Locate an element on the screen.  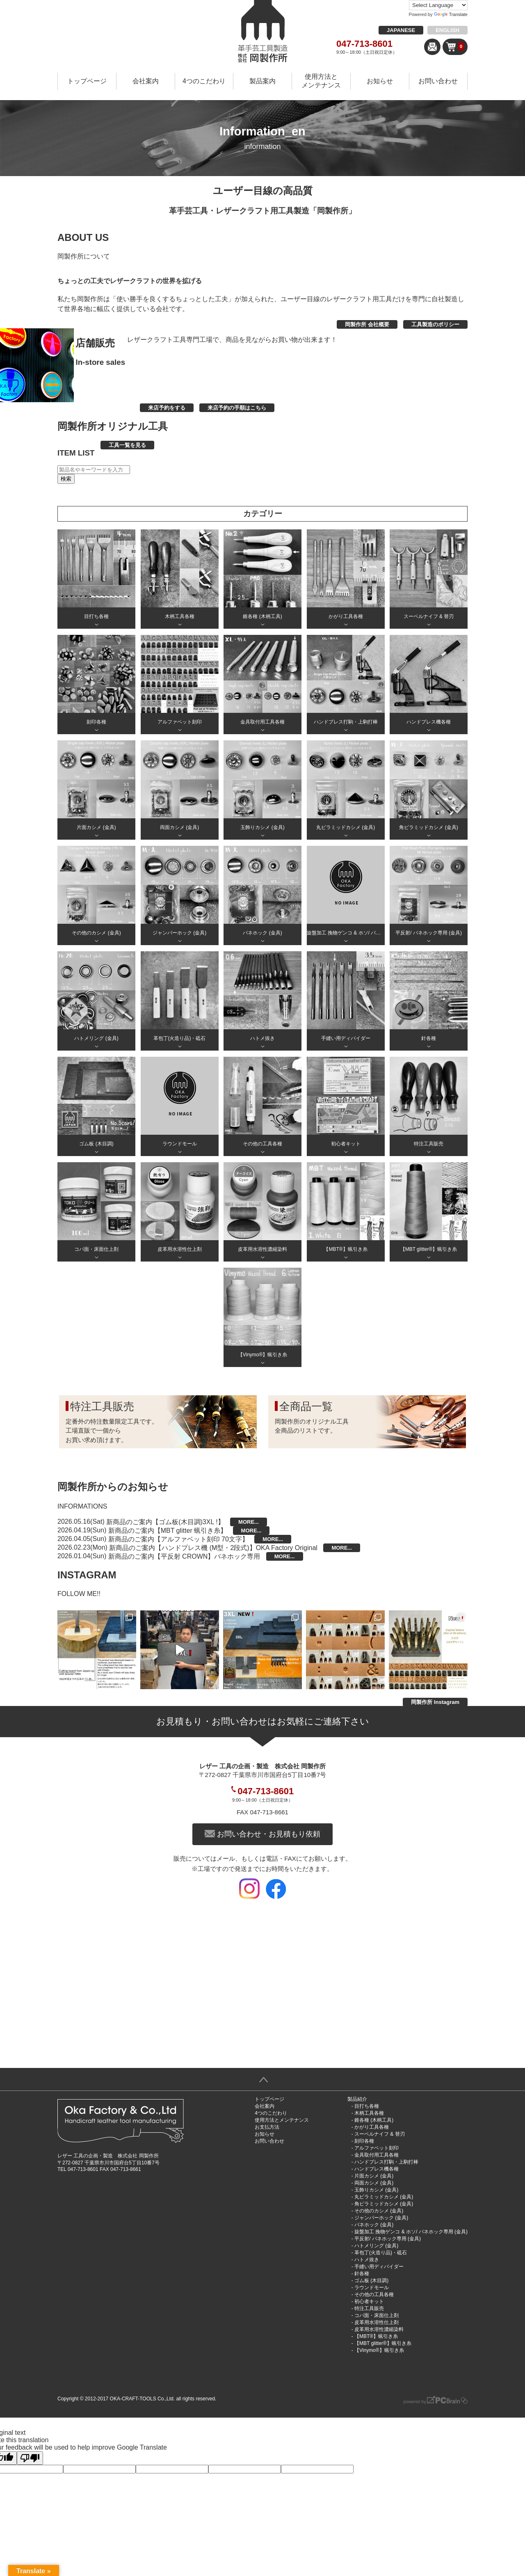
目打ち各種 is located at coordinates (366, 2106).